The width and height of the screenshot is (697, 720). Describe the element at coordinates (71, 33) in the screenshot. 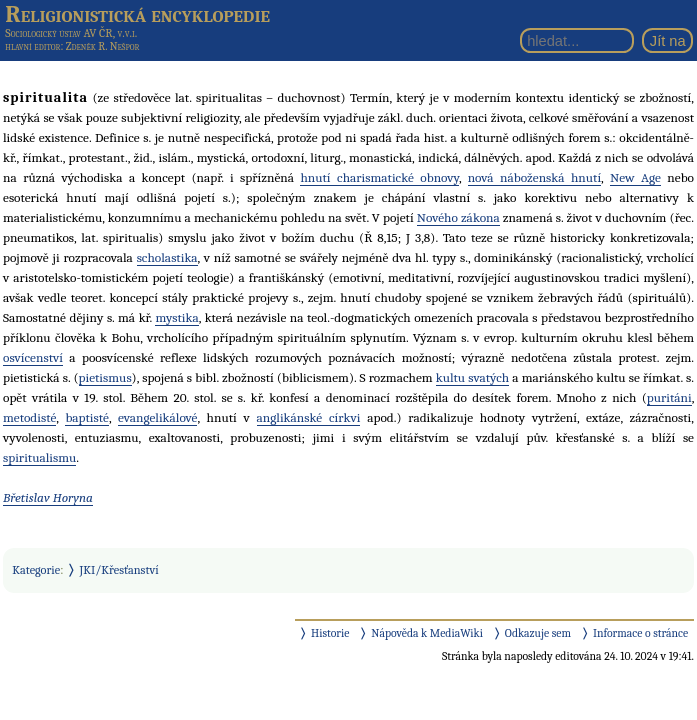

I see `Sociologický ústav AV ČR, v.v.i.` at that location.